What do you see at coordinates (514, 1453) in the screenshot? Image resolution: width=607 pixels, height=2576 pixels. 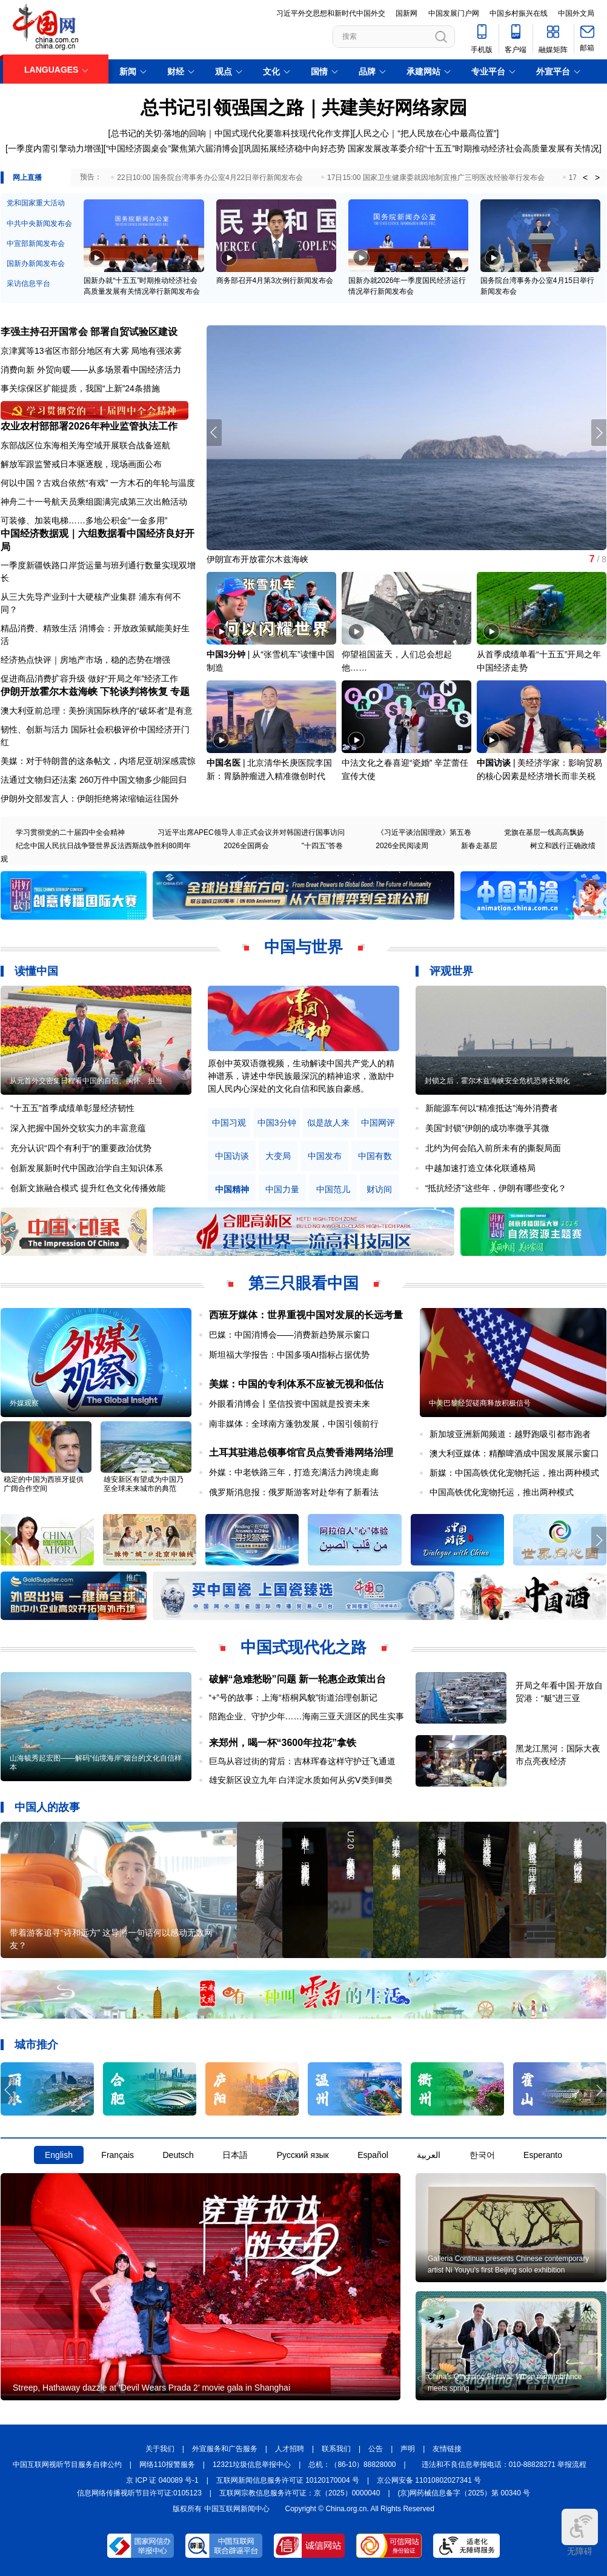 I see `澳大利亚媒体：精酿啤酒成中国发展展示窗口` at bounding box center [514, 1453].